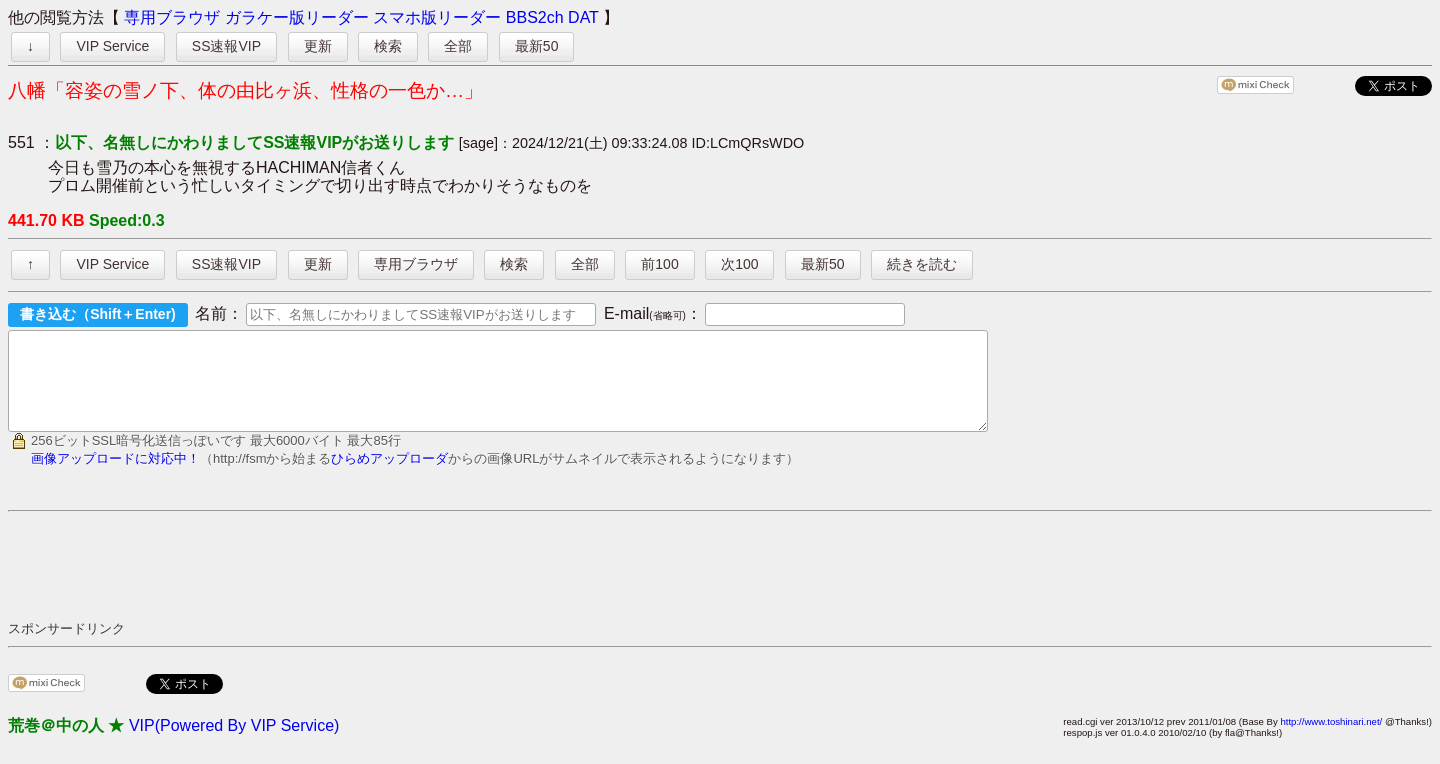 This screenshot has height=764, width=1440. Describe the element at coordinates (659, 264) in the screenshot. I see `前100` at that location.